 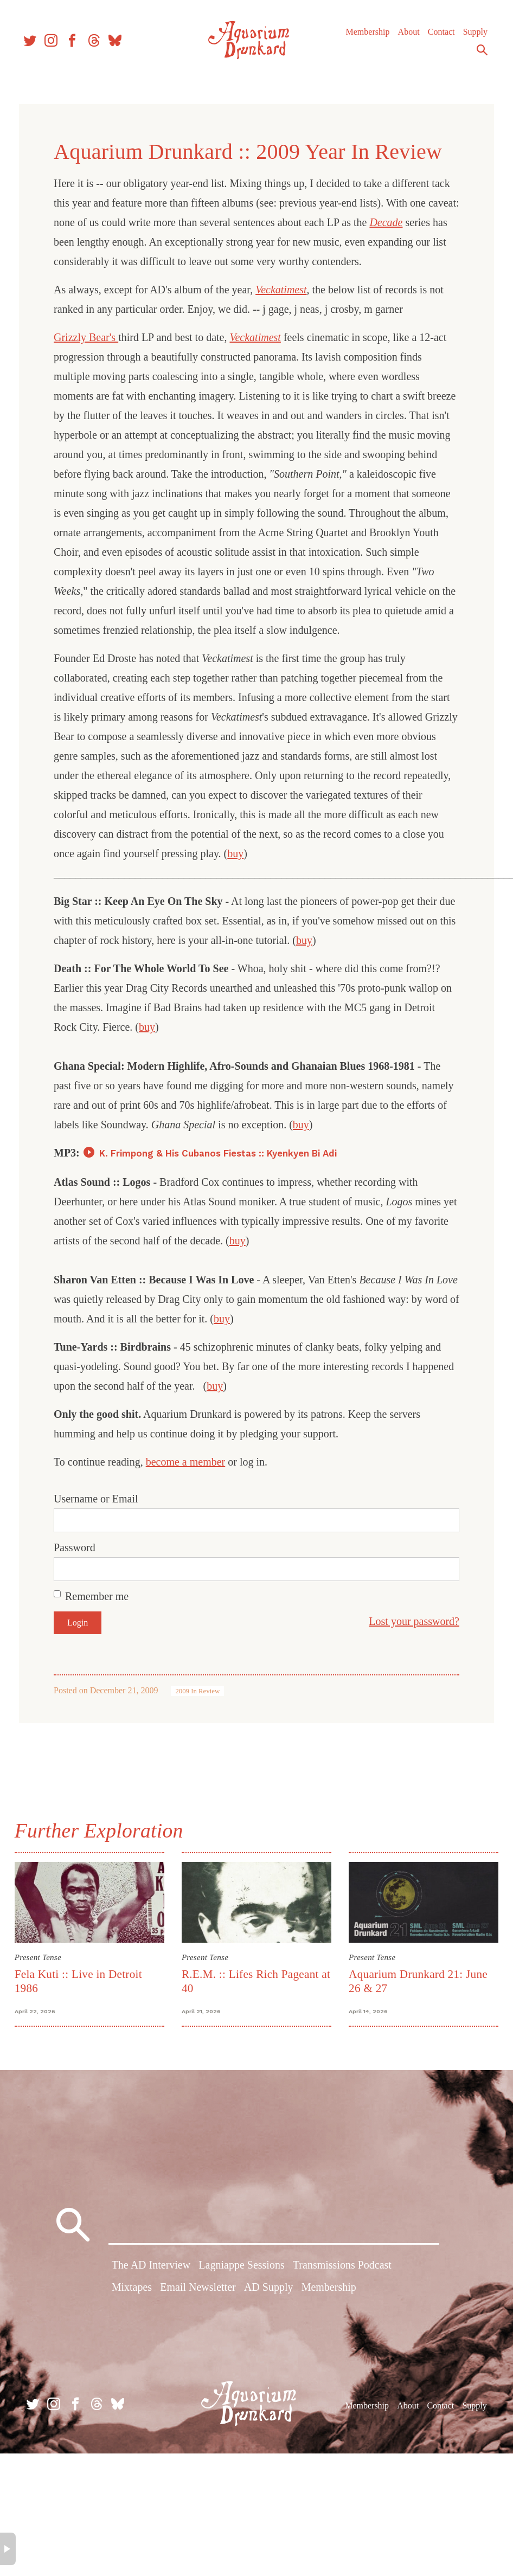 What do you see at coordinates (197, 1691) in the screenshot?
I see `2009 In Review` at bounding box center [197, 1691].